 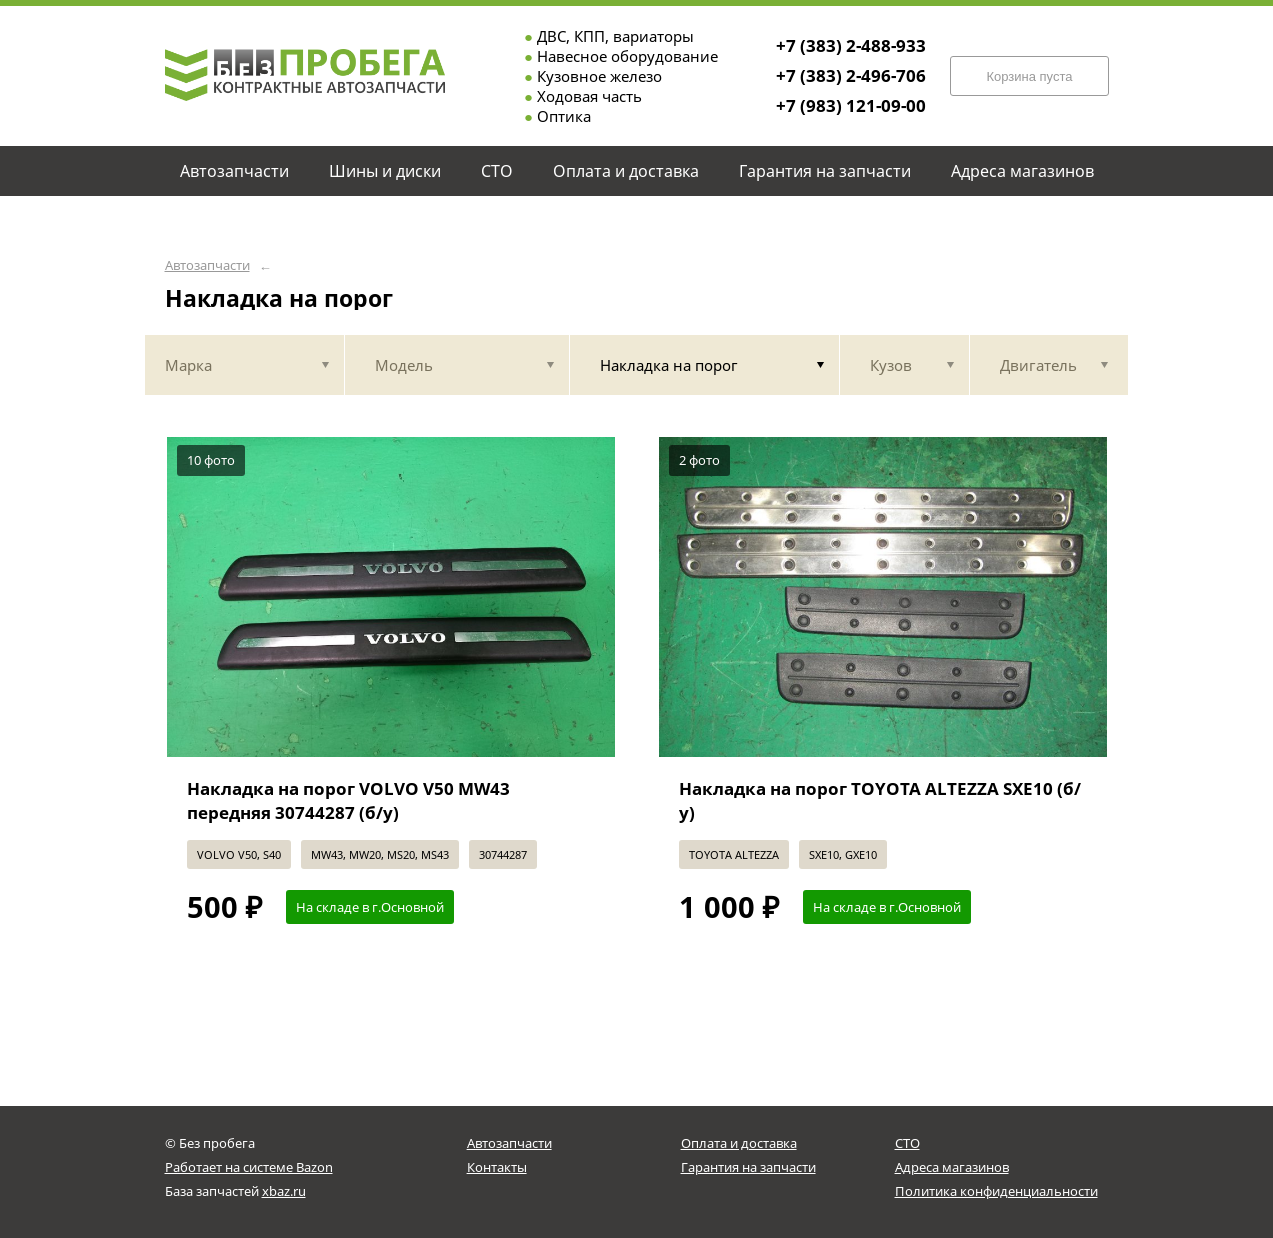 I want to click on Автозапчасти, so click(x=207, y=265).